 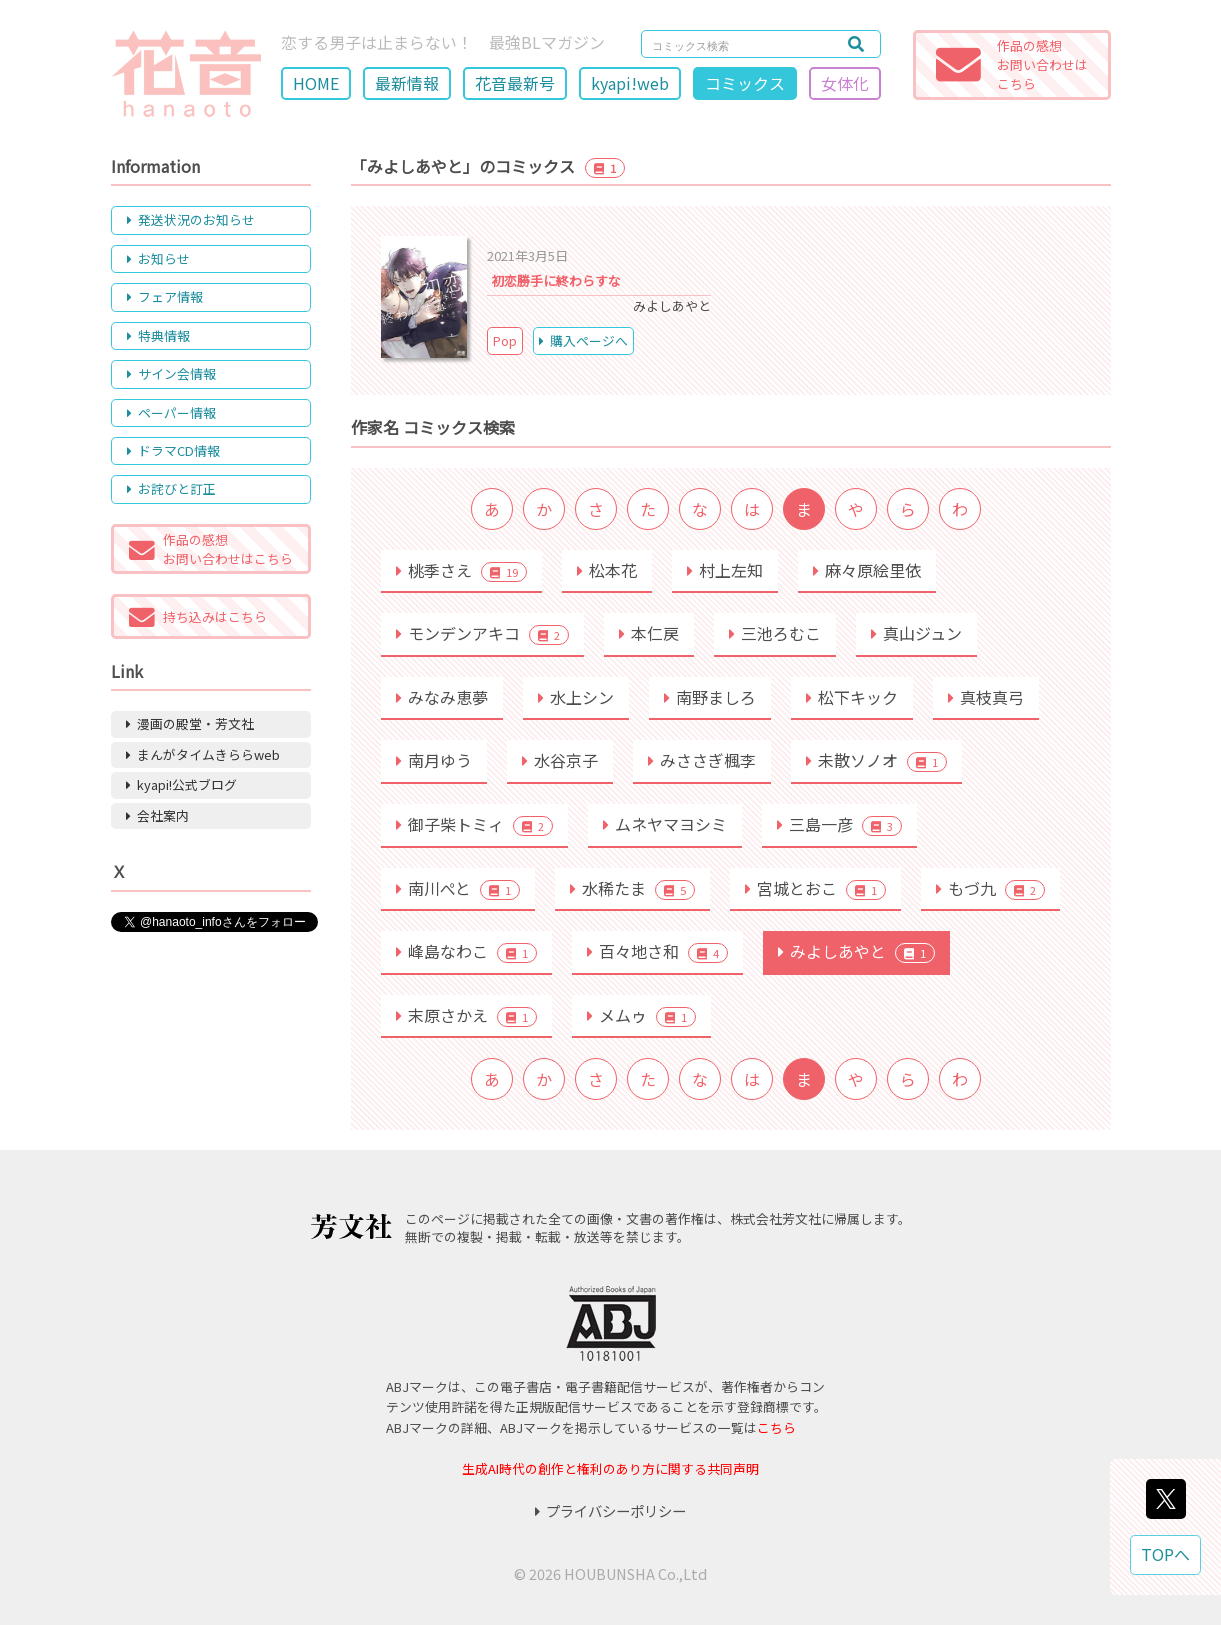 I want to click on 購入ページへ, so click(x=583, y=340).